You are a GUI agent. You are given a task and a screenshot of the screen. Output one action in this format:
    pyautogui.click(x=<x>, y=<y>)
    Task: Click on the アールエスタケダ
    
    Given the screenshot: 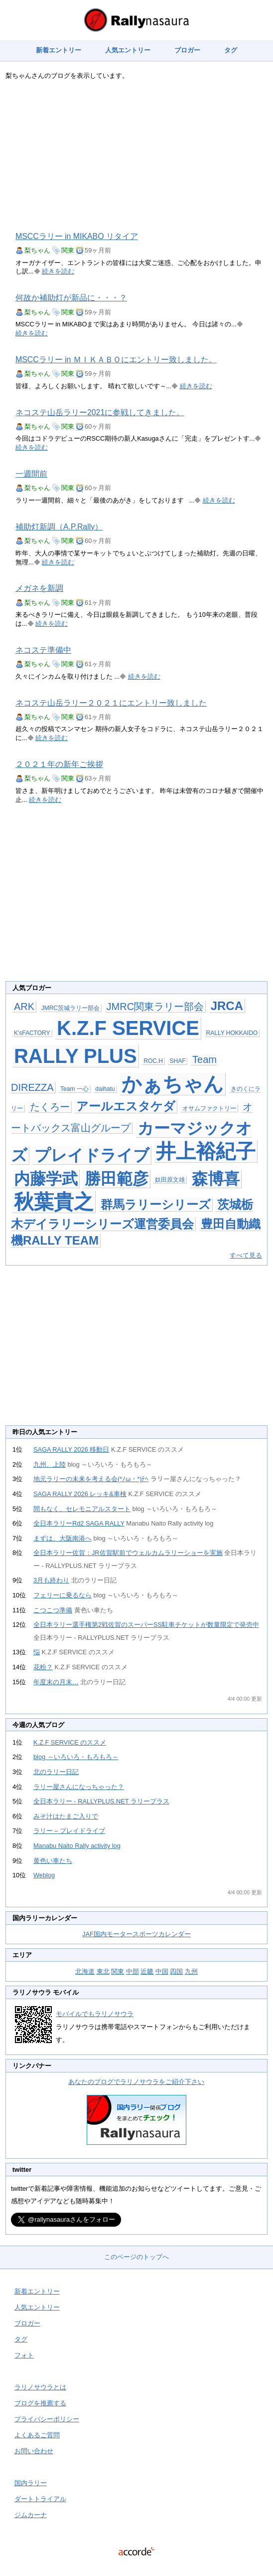 What is the action you would take?
    pyautogui.click(x=125, y=1106)
    